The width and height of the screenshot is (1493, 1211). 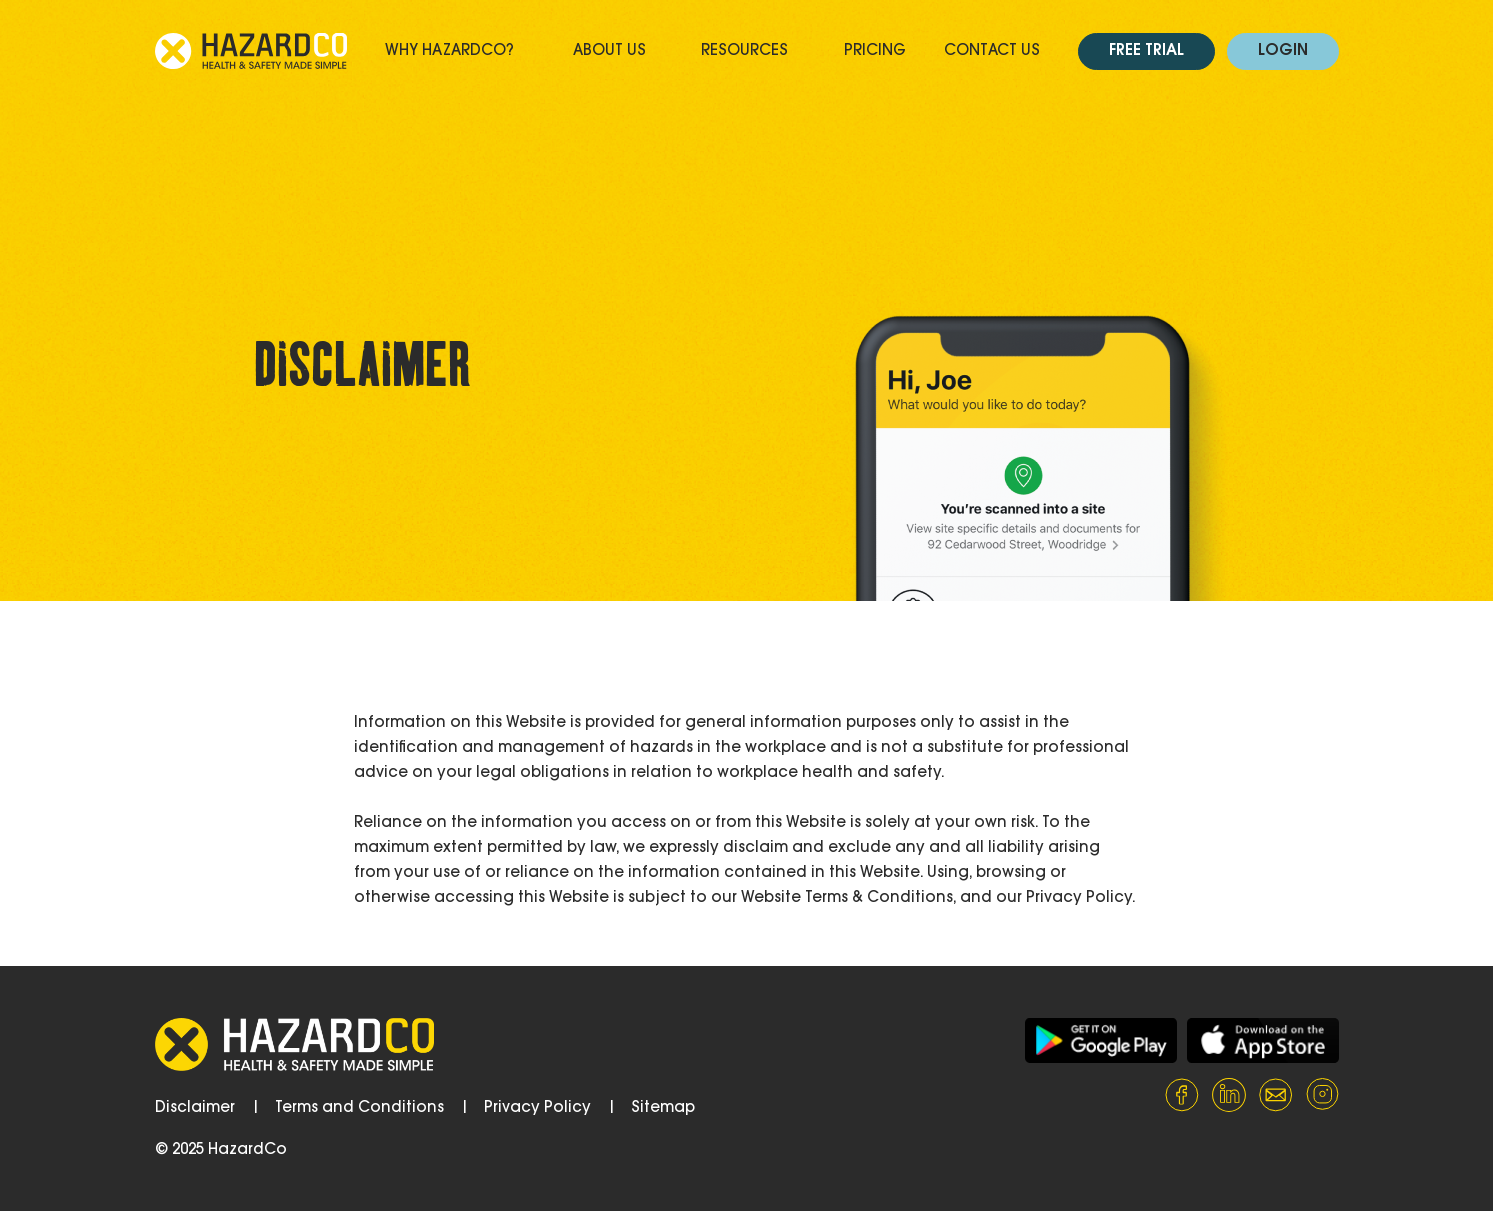 I want to click on Free Trial, so click(x=1146, y=51).